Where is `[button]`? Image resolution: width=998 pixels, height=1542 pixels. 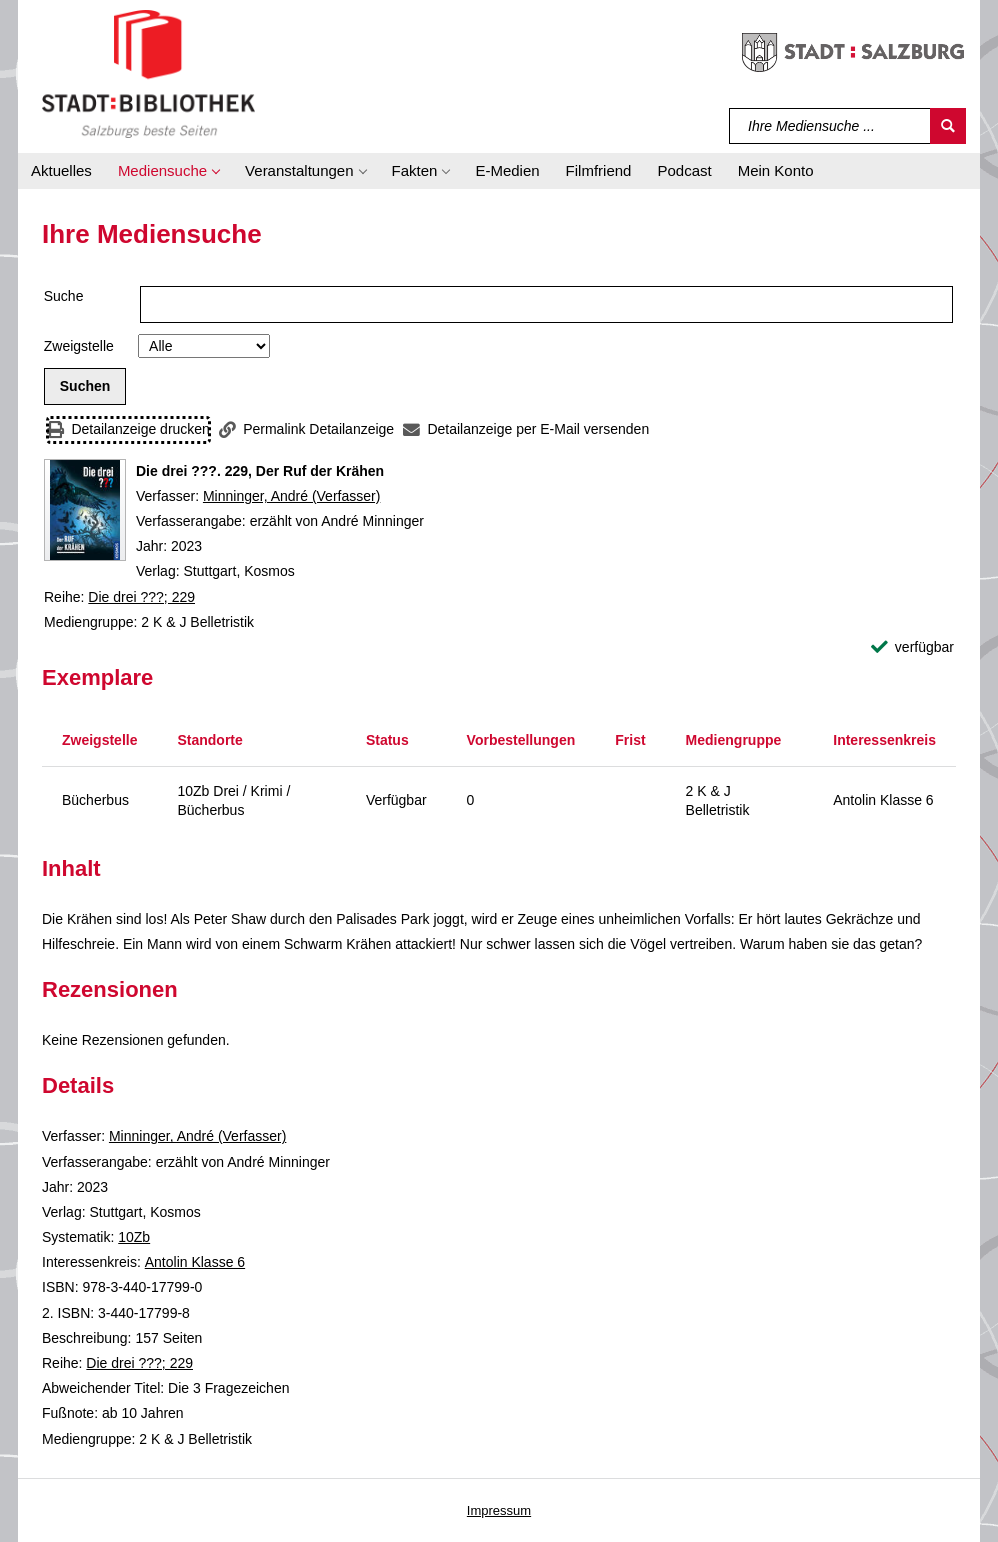 [button] is located at coordinates (168, 171).